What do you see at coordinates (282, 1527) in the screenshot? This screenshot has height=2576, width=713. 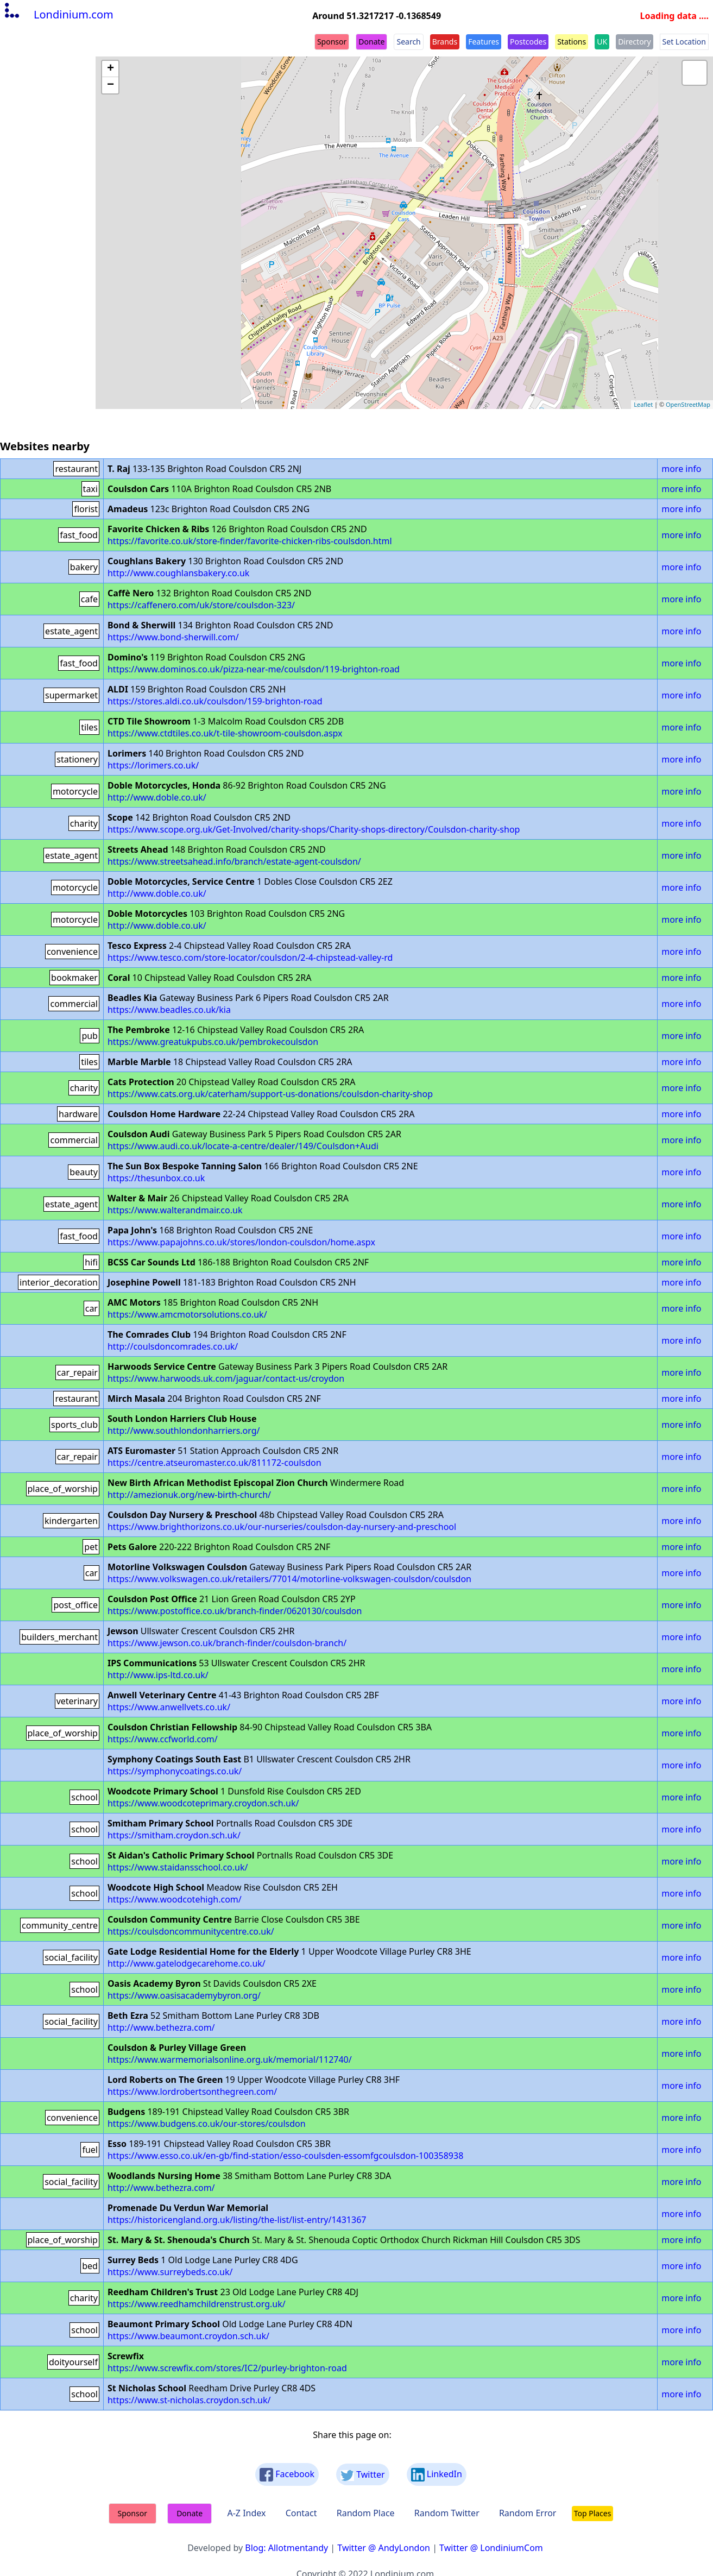 I see `https://www.brighthorizons.co.uk/our-nurseries/coulsdon-day-nursery-and-preschool` at bounding box center [282, 1527].